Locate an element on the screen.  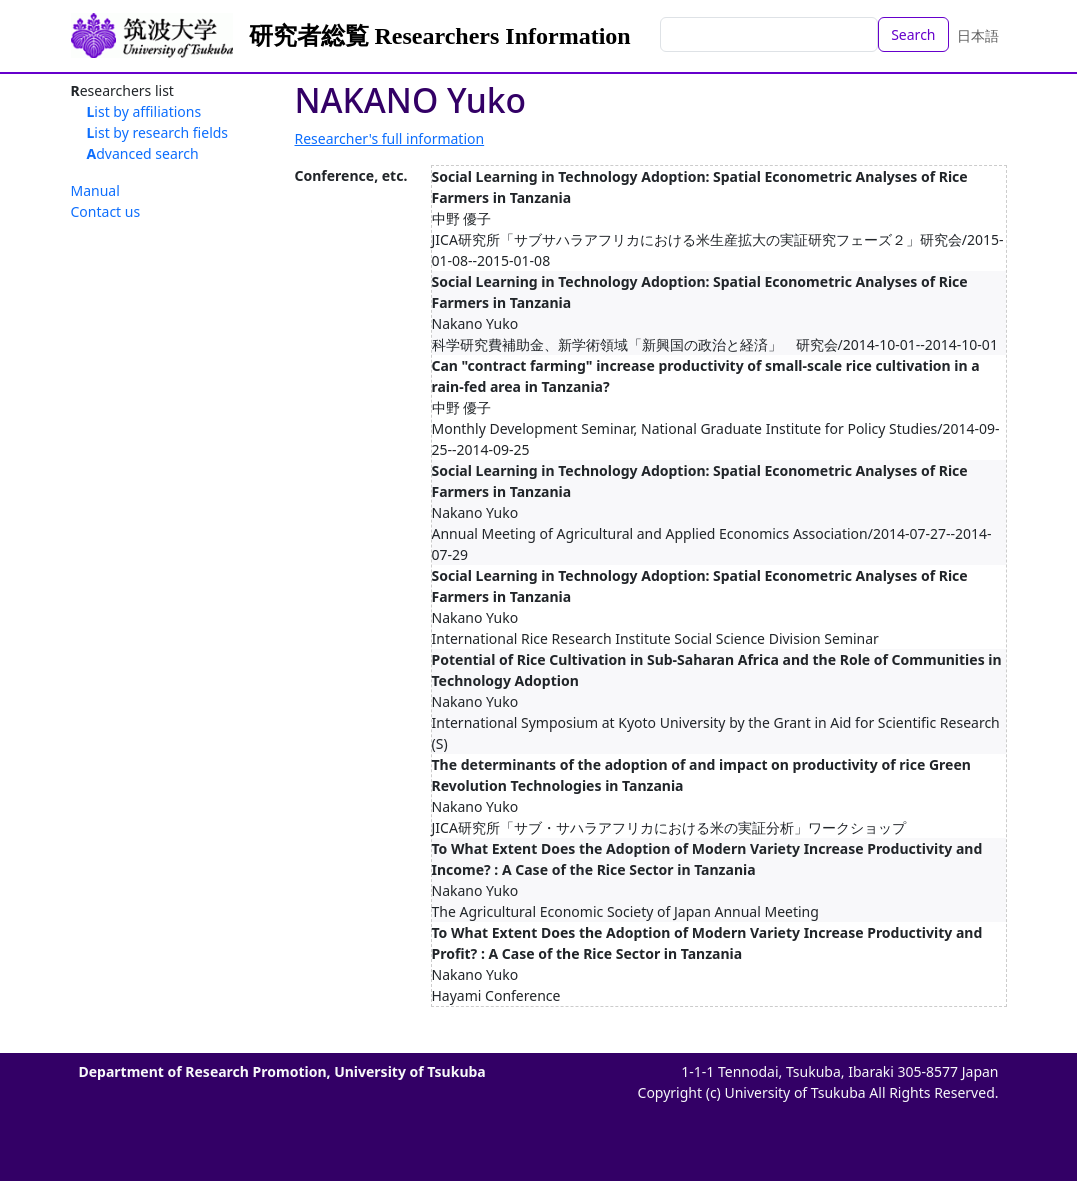
Researcher's full information is located at coordinates (390, 138).